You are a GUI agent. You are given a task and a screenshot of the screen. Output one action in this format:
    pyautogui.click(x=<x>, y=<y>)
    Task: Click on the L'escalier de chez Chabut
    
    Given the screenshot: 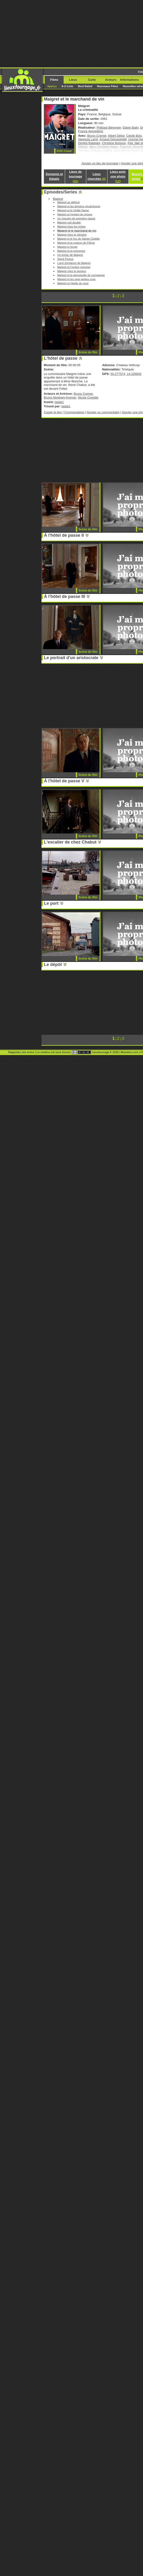 What is the action you would take?
    pyautogui.click(x=70, y=842)
    